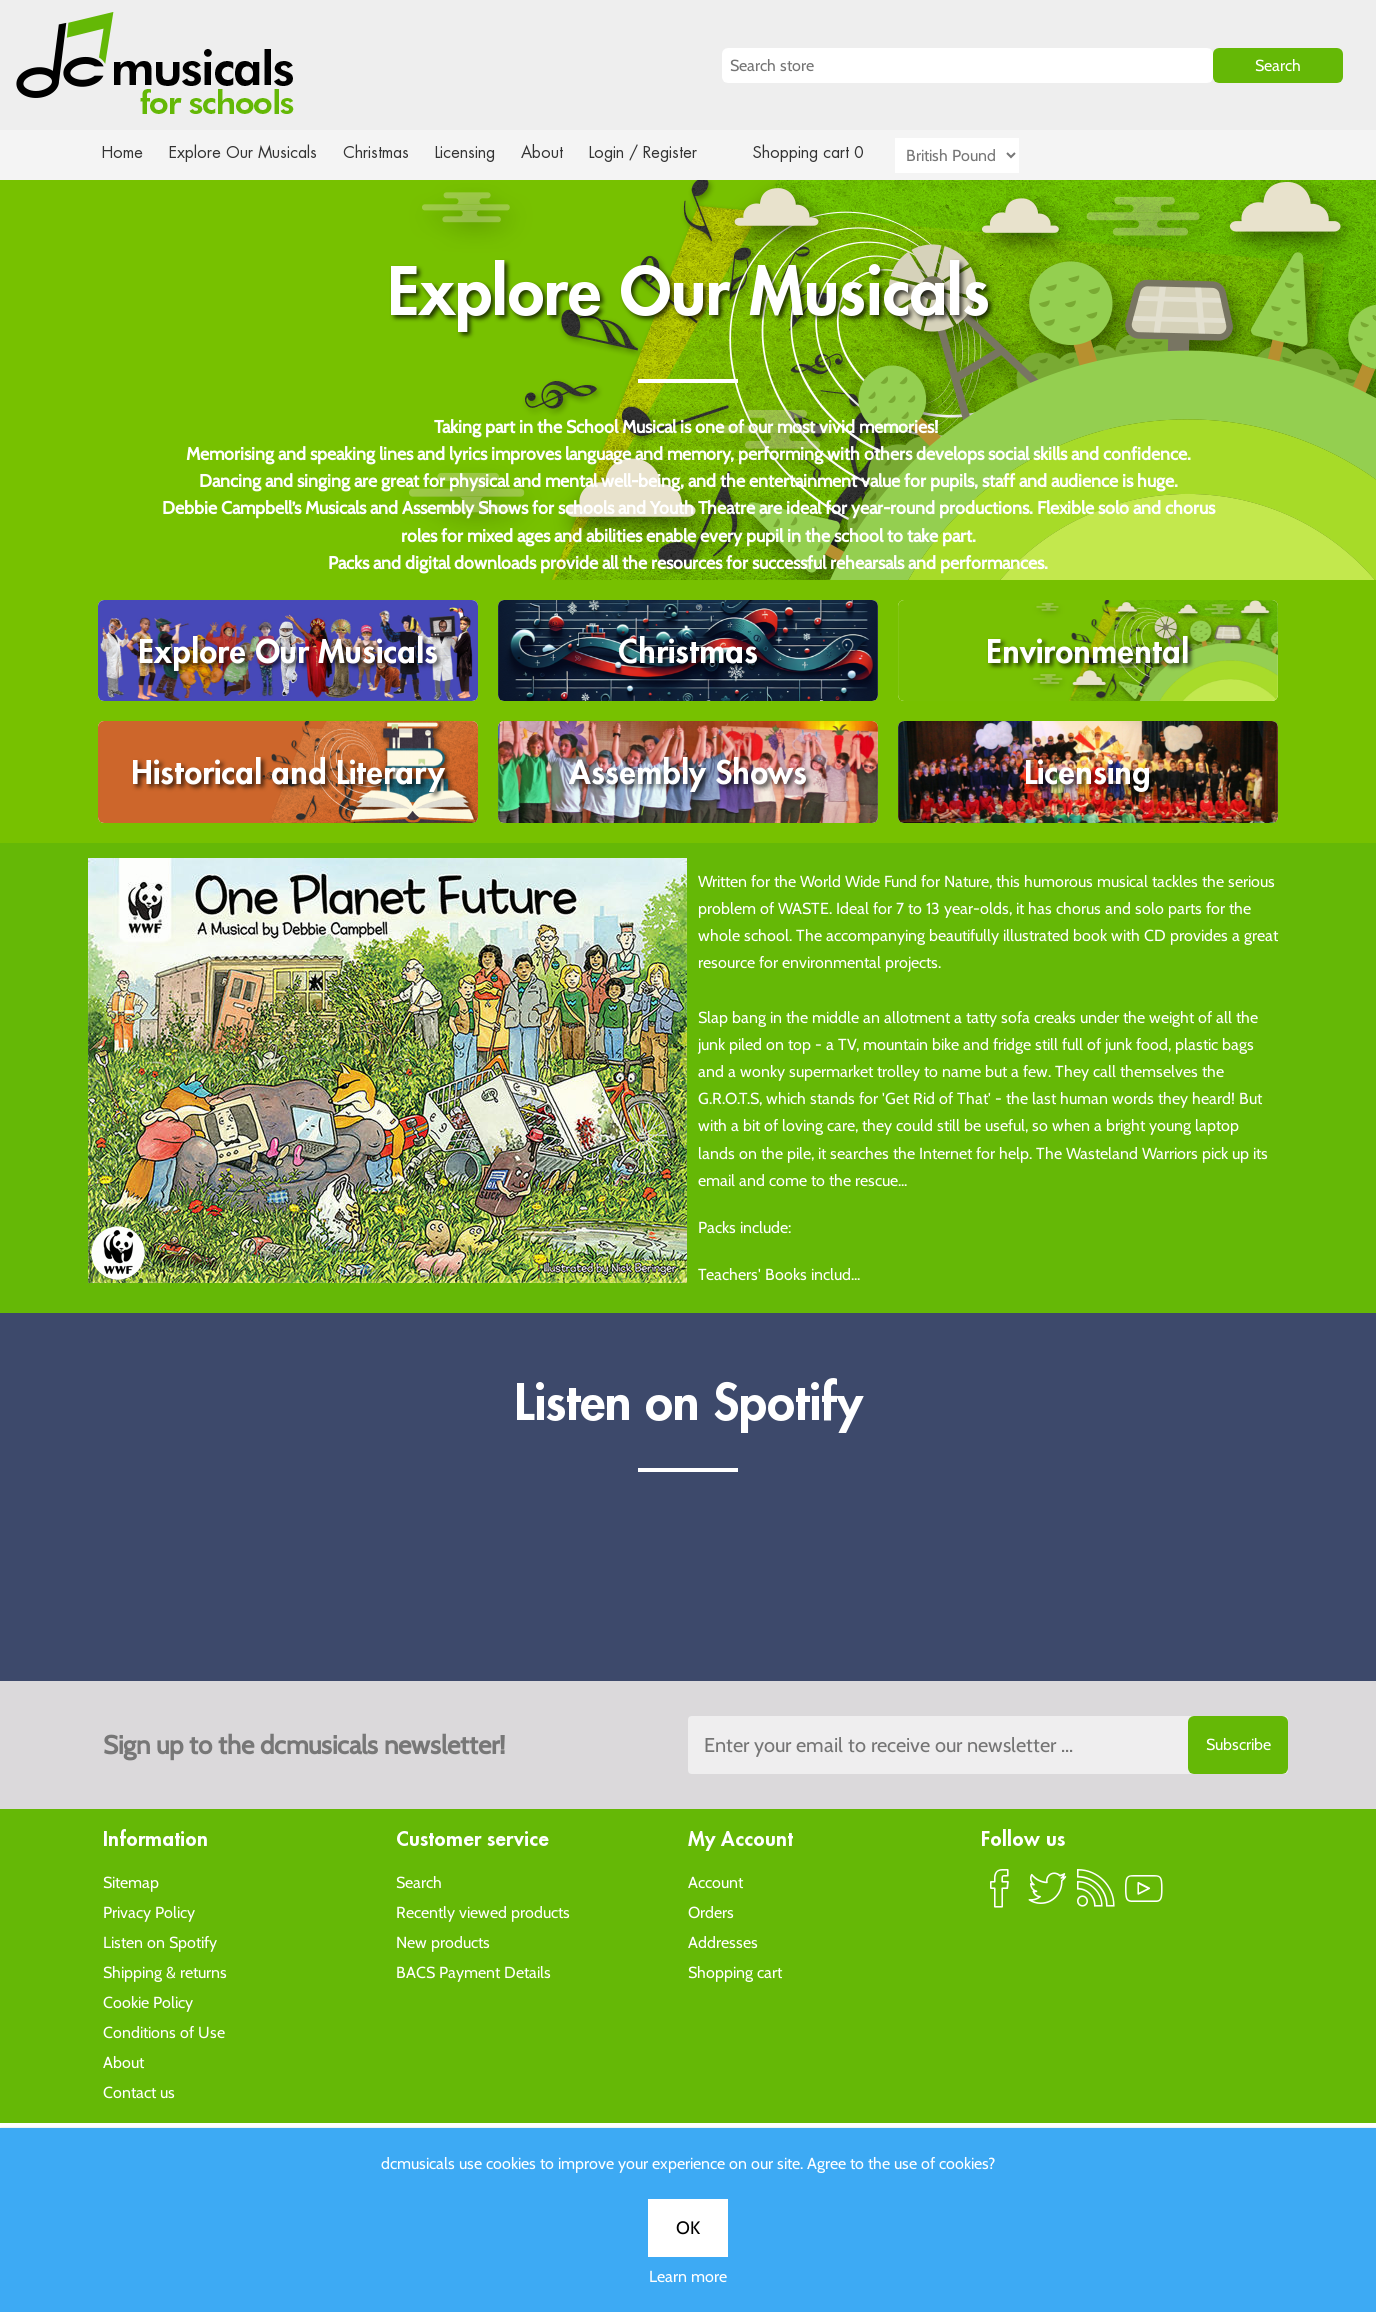  I want to click on Conditions of Use, so click(164, 2031).